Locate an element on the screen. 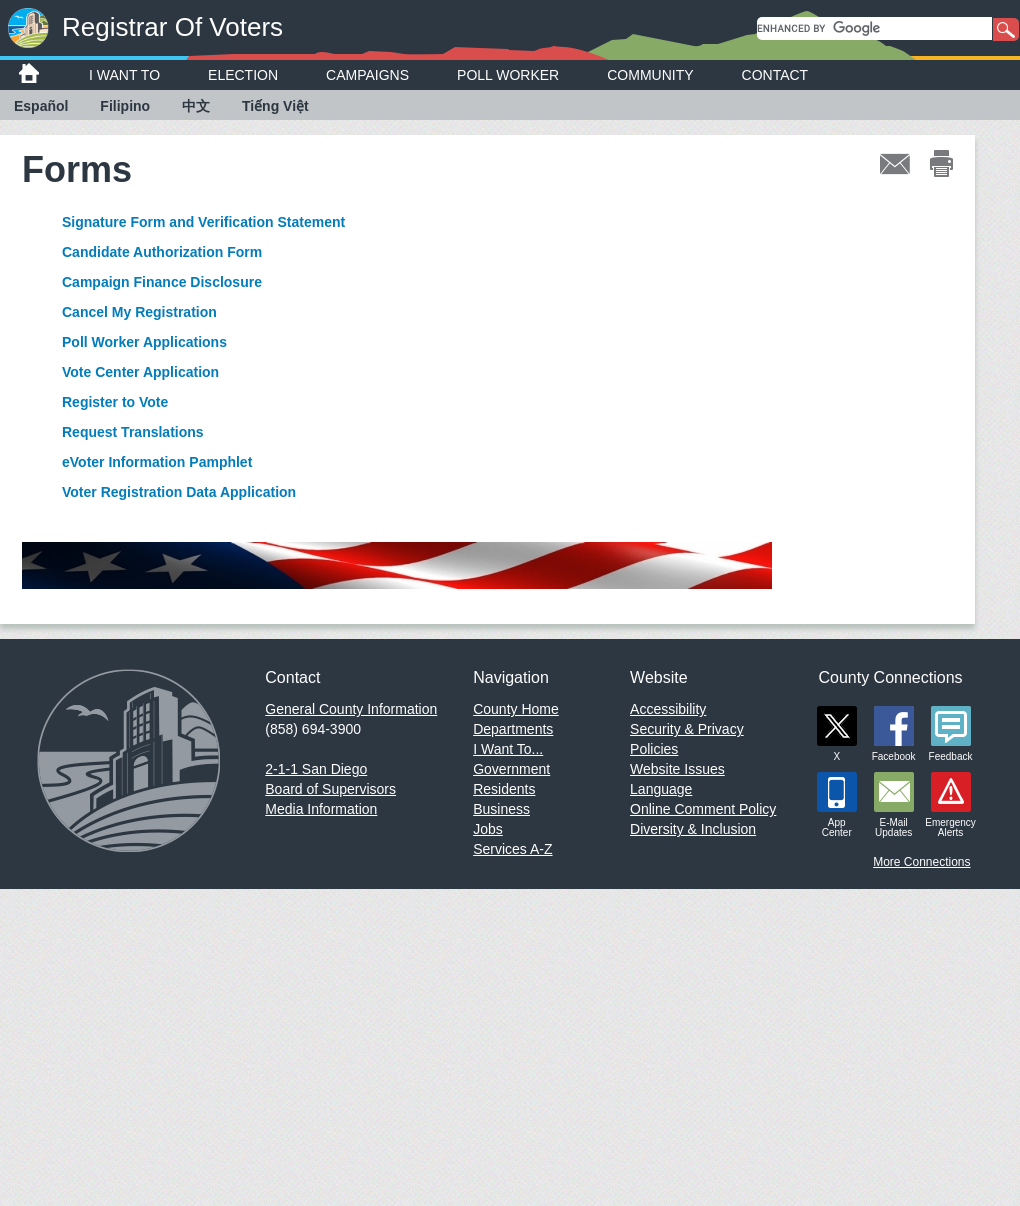  Poll Worker is located at coordinates (508, 75).